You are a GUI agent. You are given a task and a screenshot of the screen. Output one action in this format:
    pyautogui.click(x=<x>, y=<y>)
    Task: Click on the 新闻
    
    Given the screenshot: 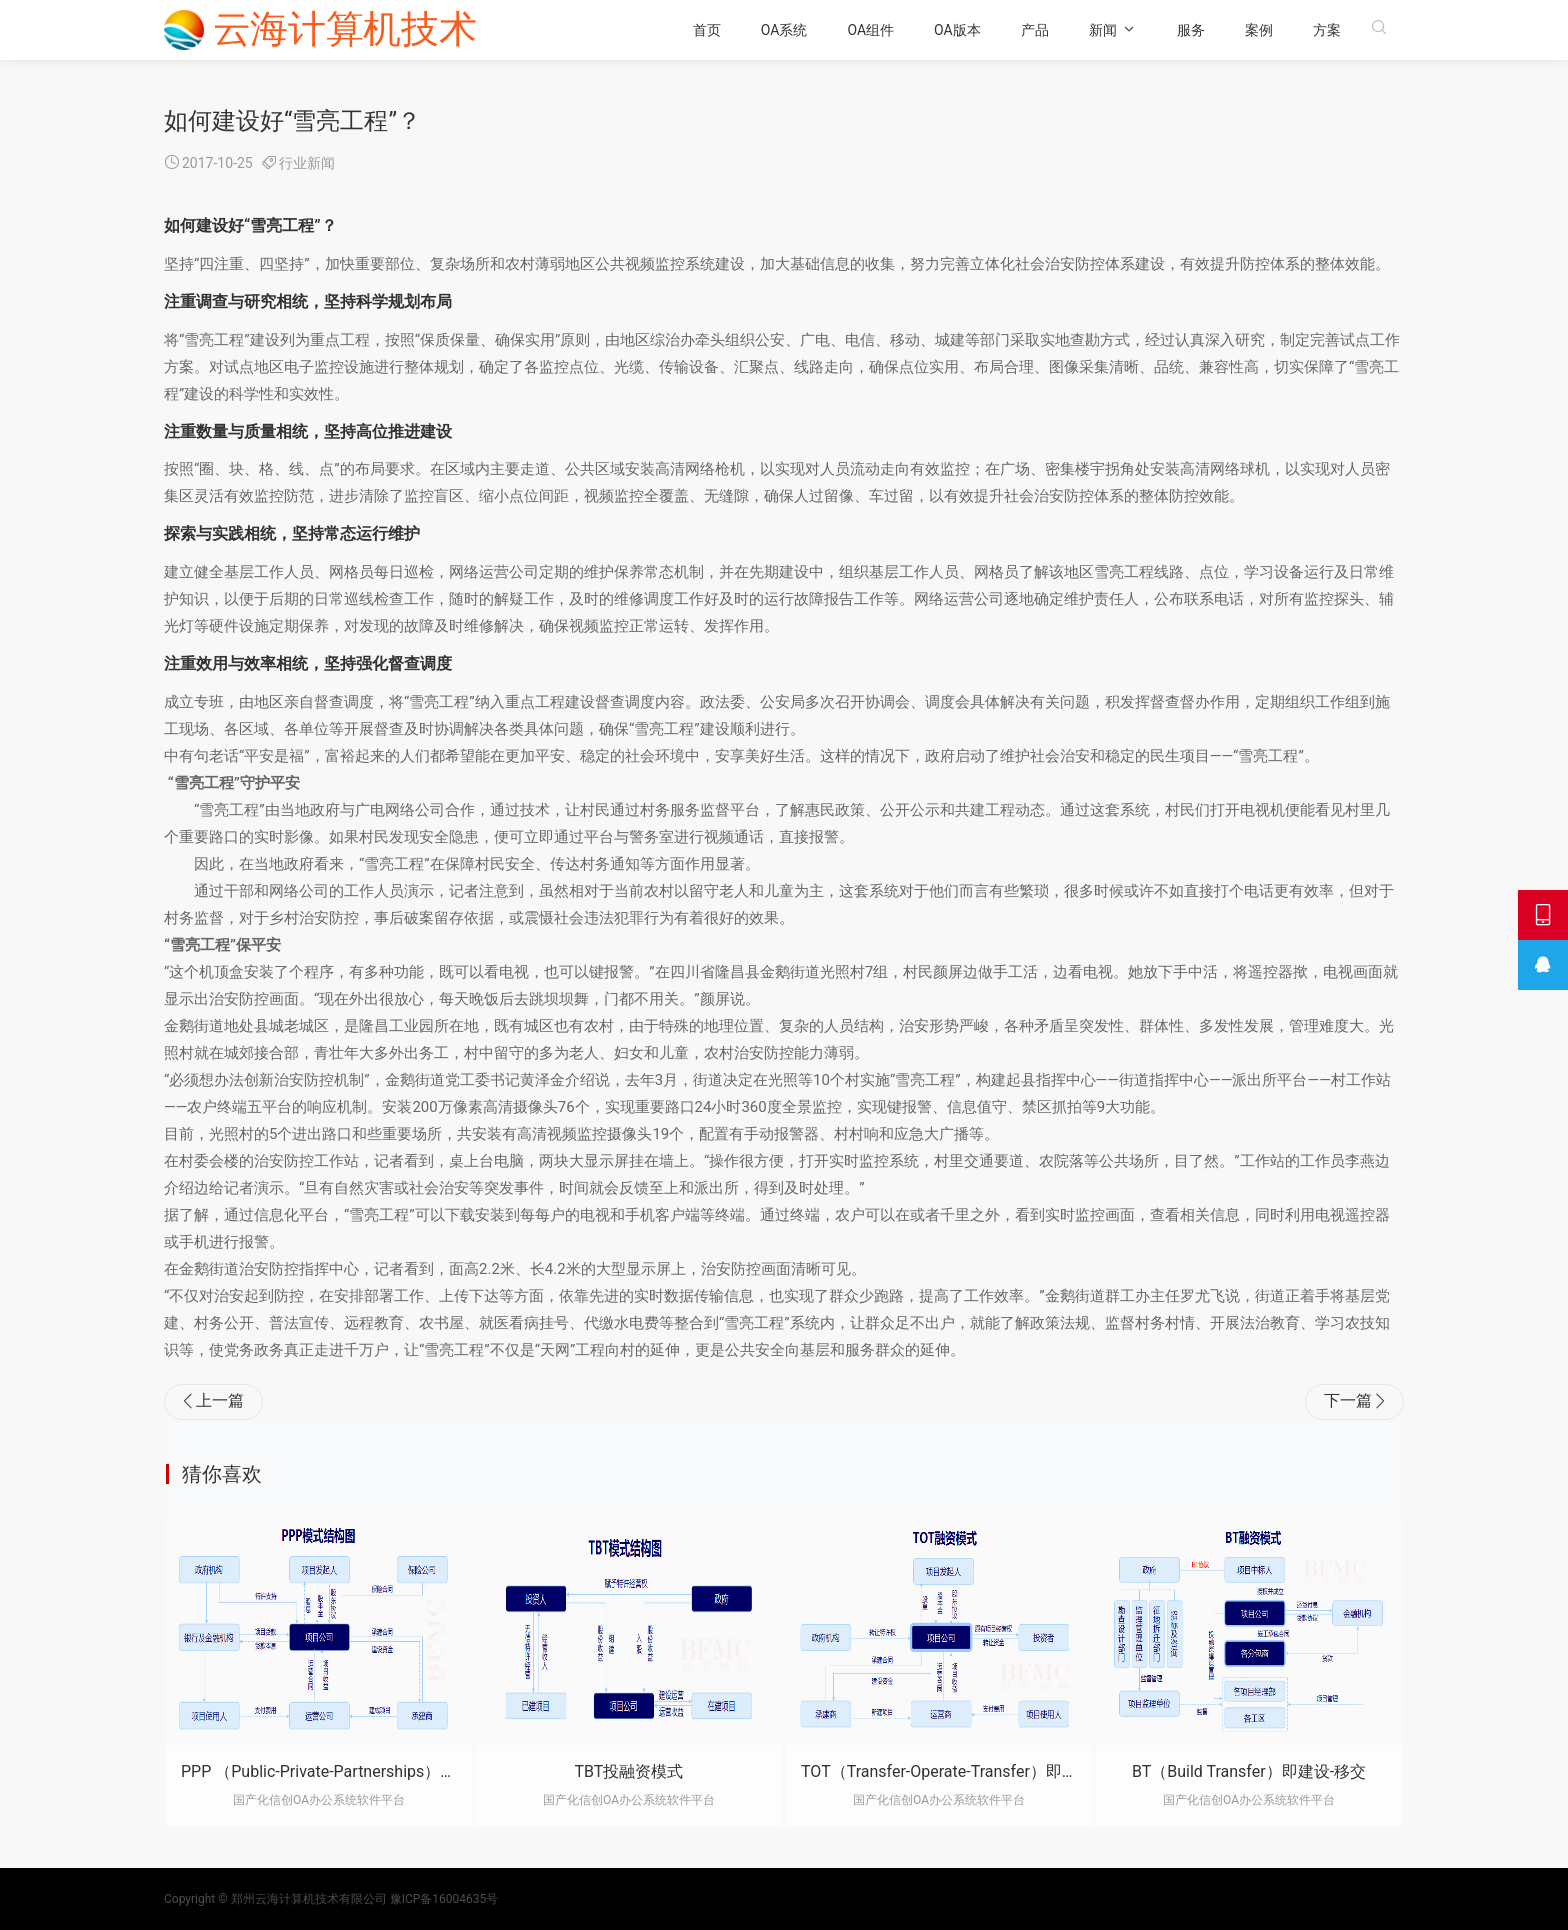 What is the action you would take?
    pyautogui.click(x=1120, y=30)
    